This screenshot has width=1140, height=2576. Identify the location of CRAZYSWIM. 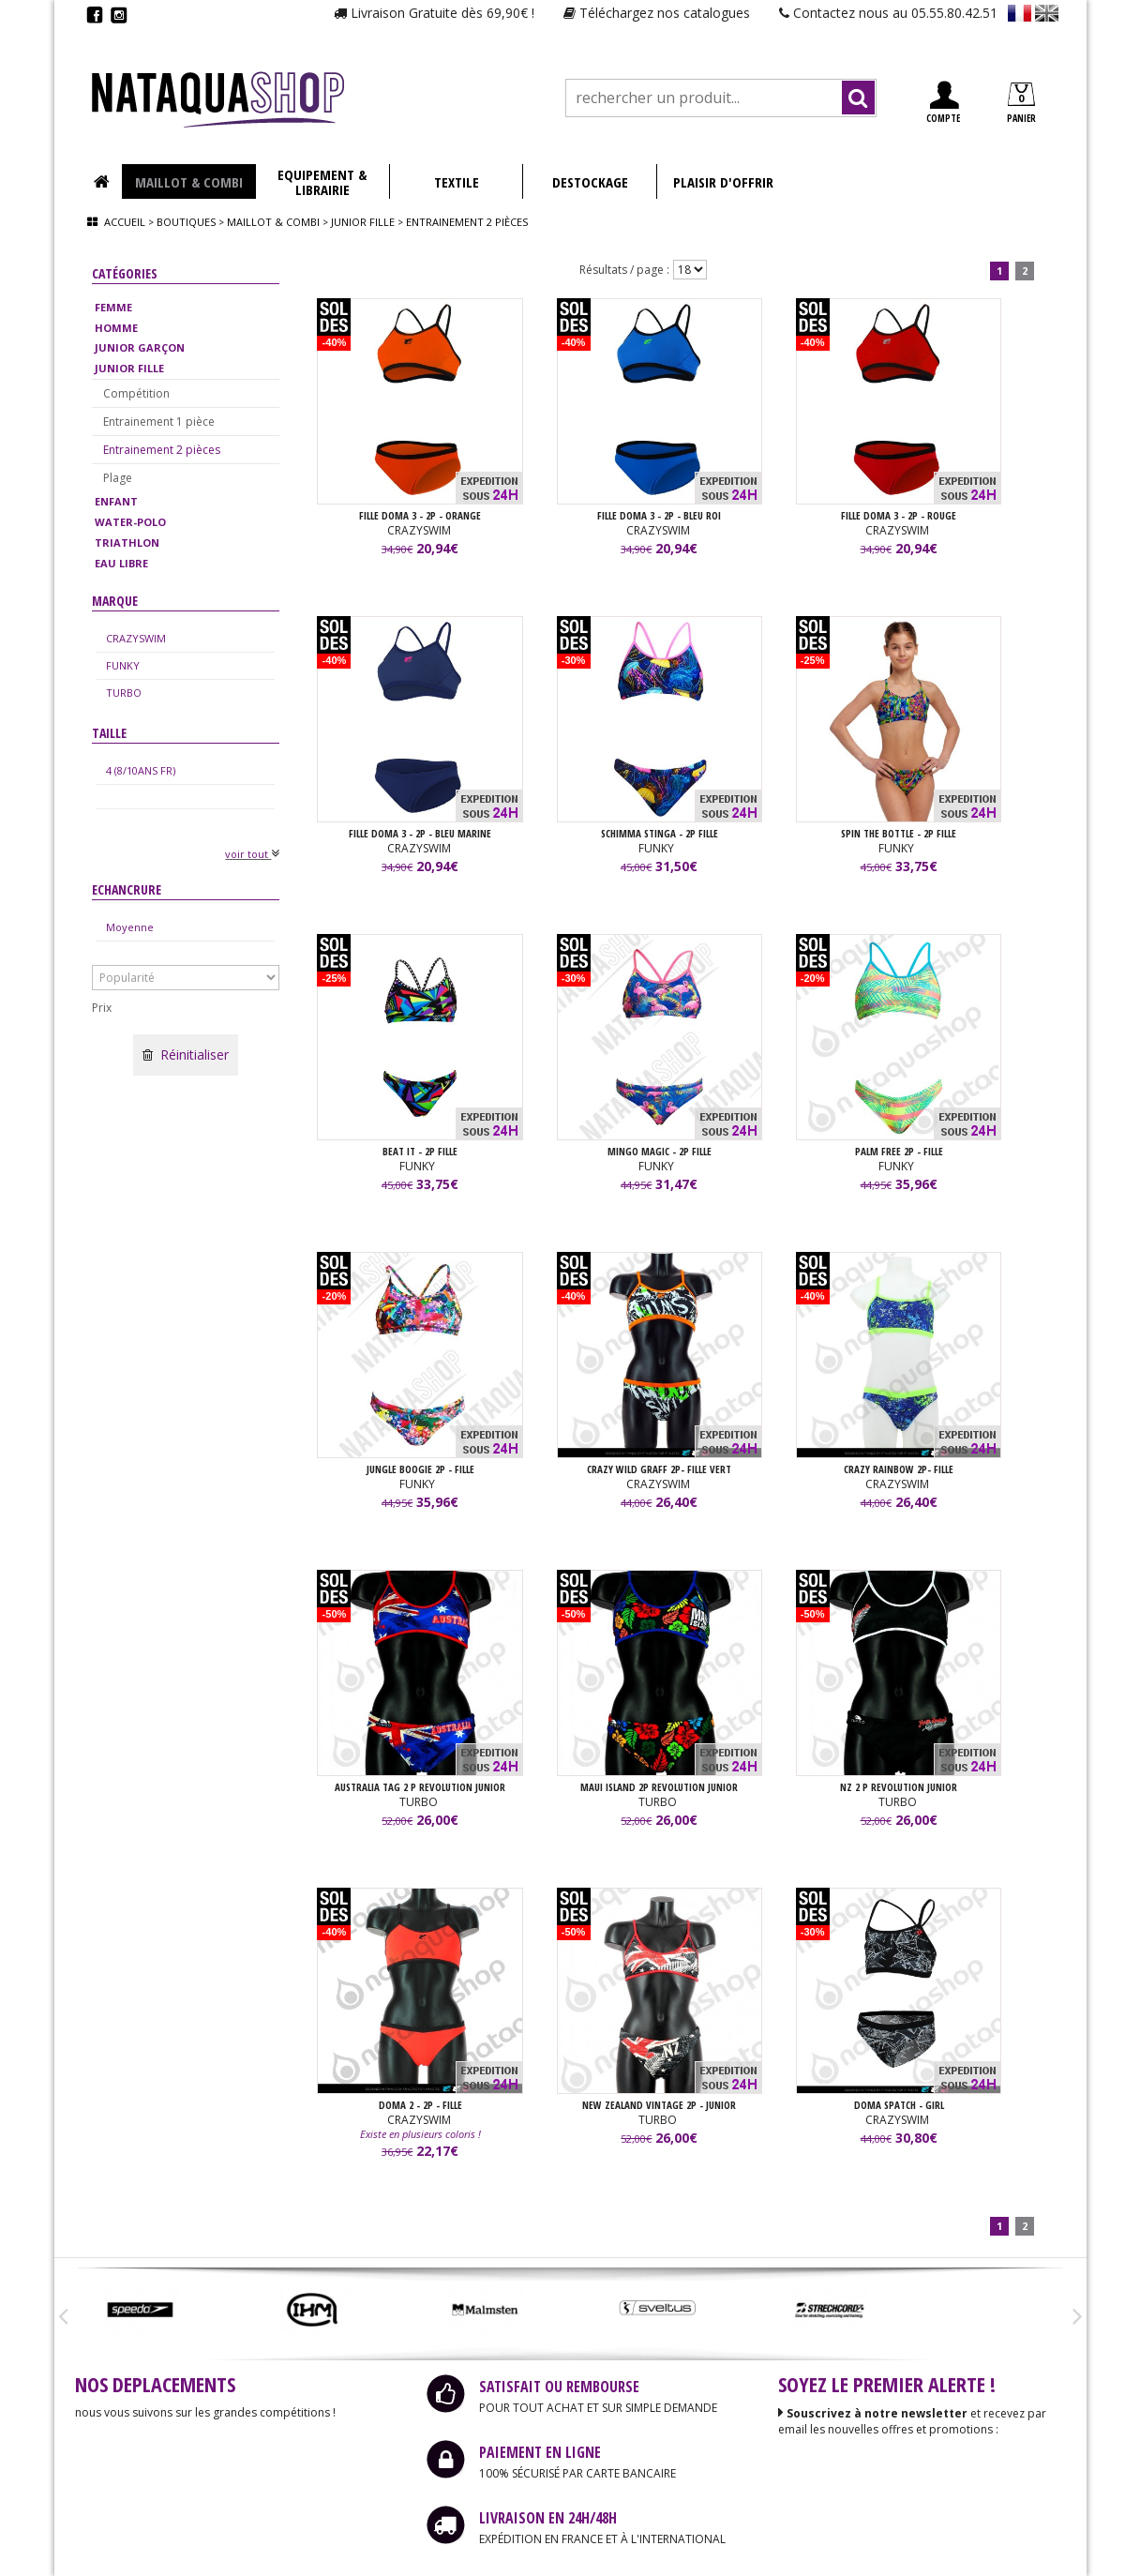
(136, 638).